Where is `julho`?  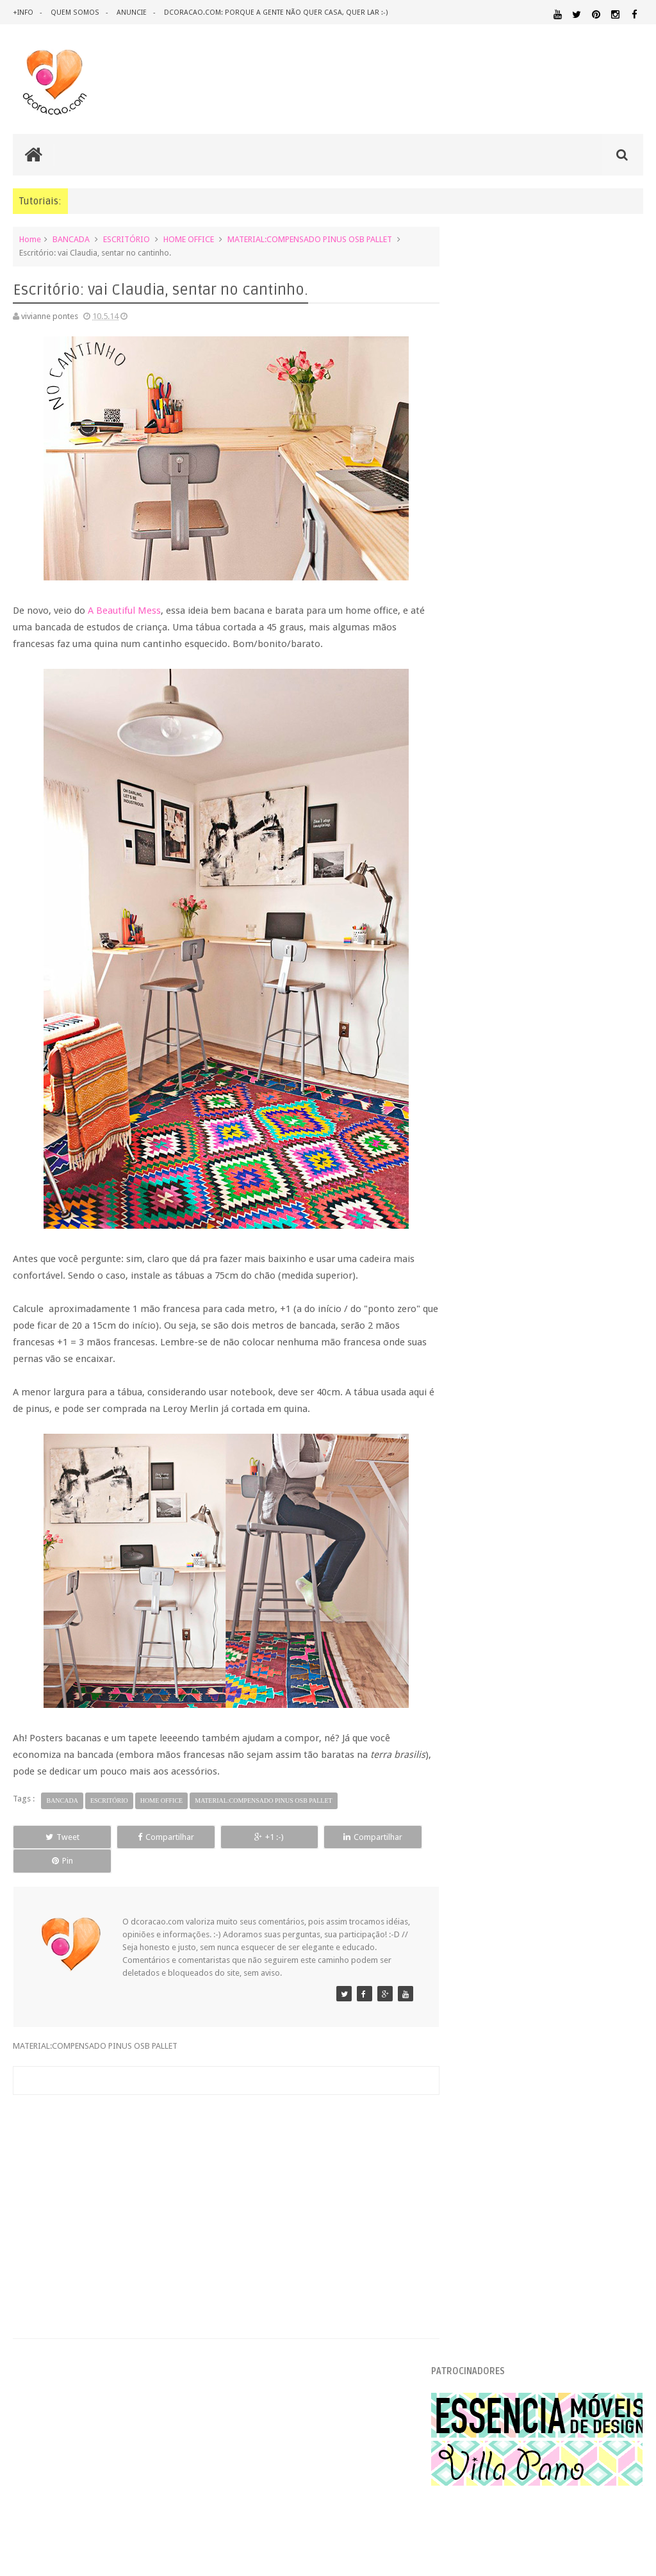
julho is located at coordinates (486, 1233).